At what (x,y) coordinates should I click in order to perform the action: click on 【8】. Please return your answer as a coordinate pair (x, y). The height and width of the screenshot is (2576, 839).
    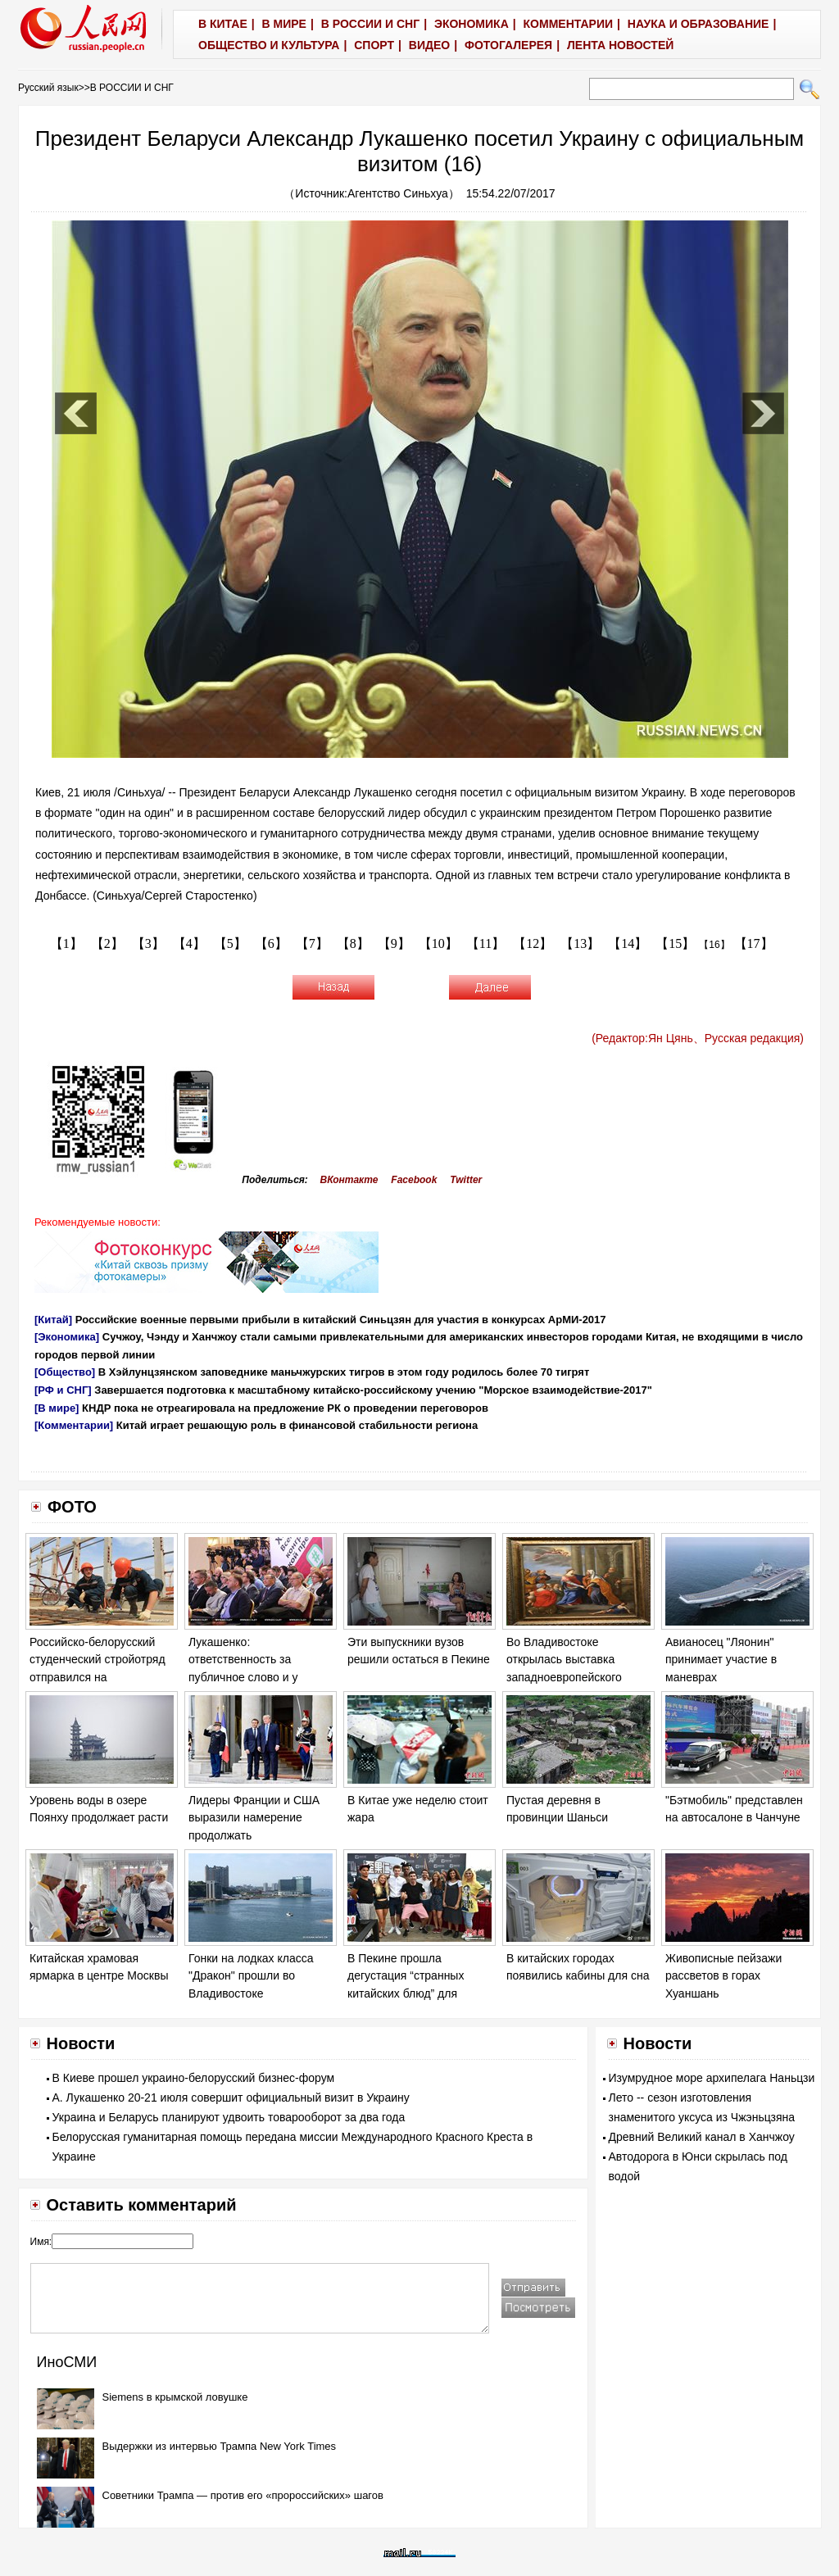
    Looking at the image, I should click on (353, 943).